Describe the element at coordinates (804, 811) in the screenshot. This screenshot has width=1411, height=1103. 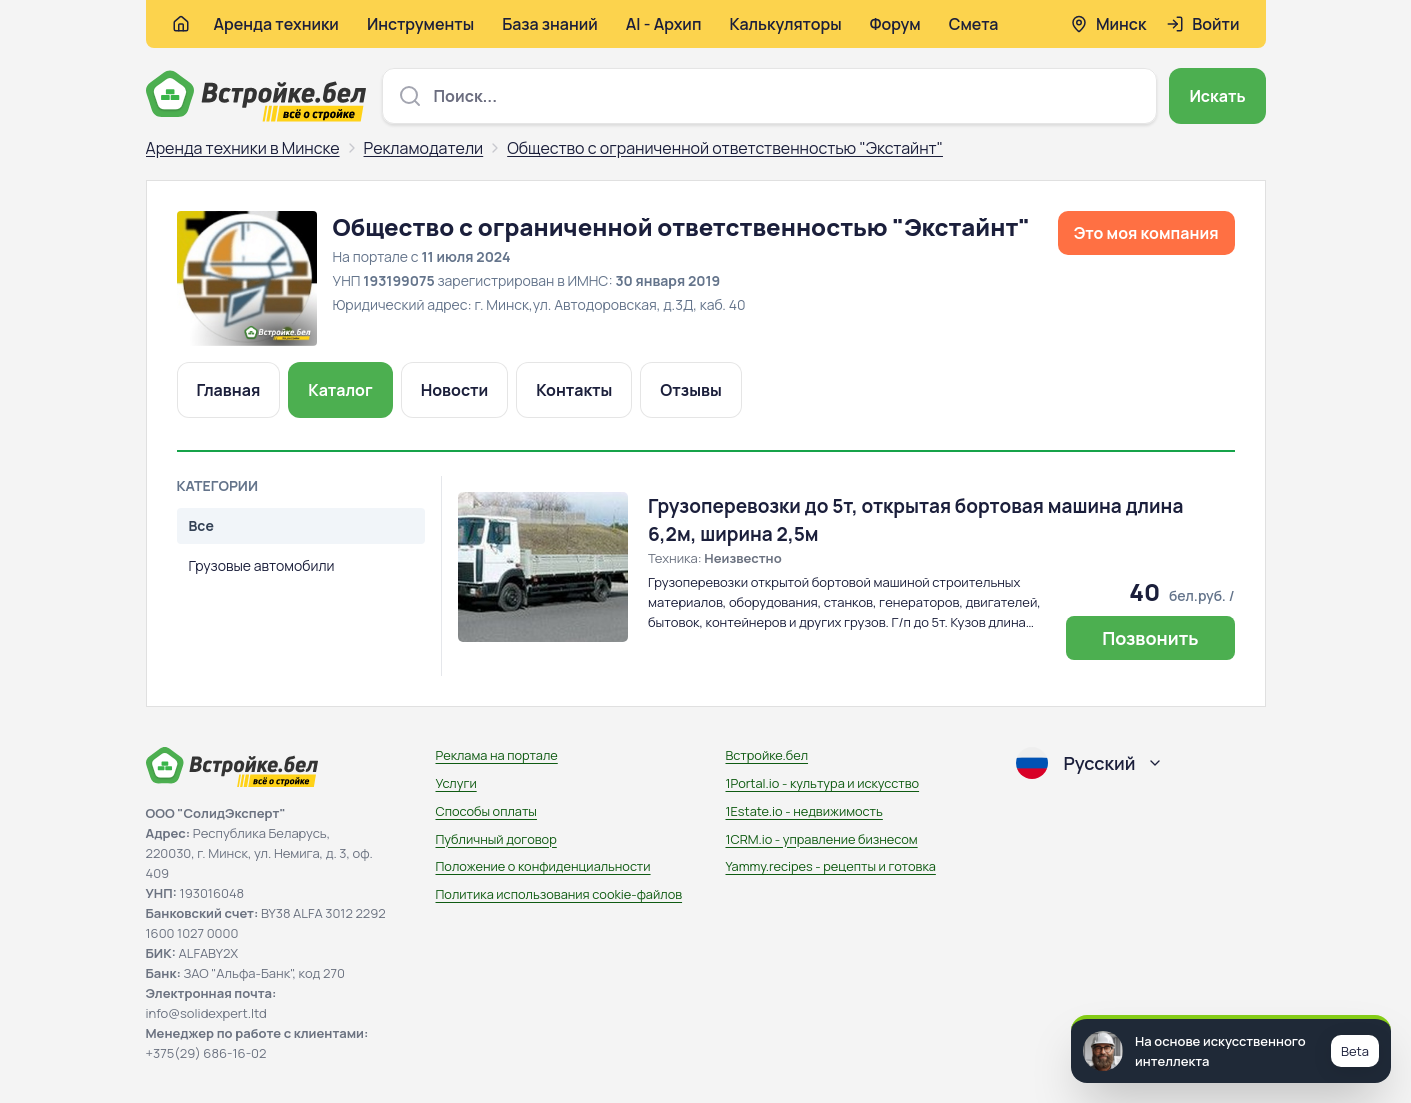
I see `1Estate.io - недвижимость` at that location.